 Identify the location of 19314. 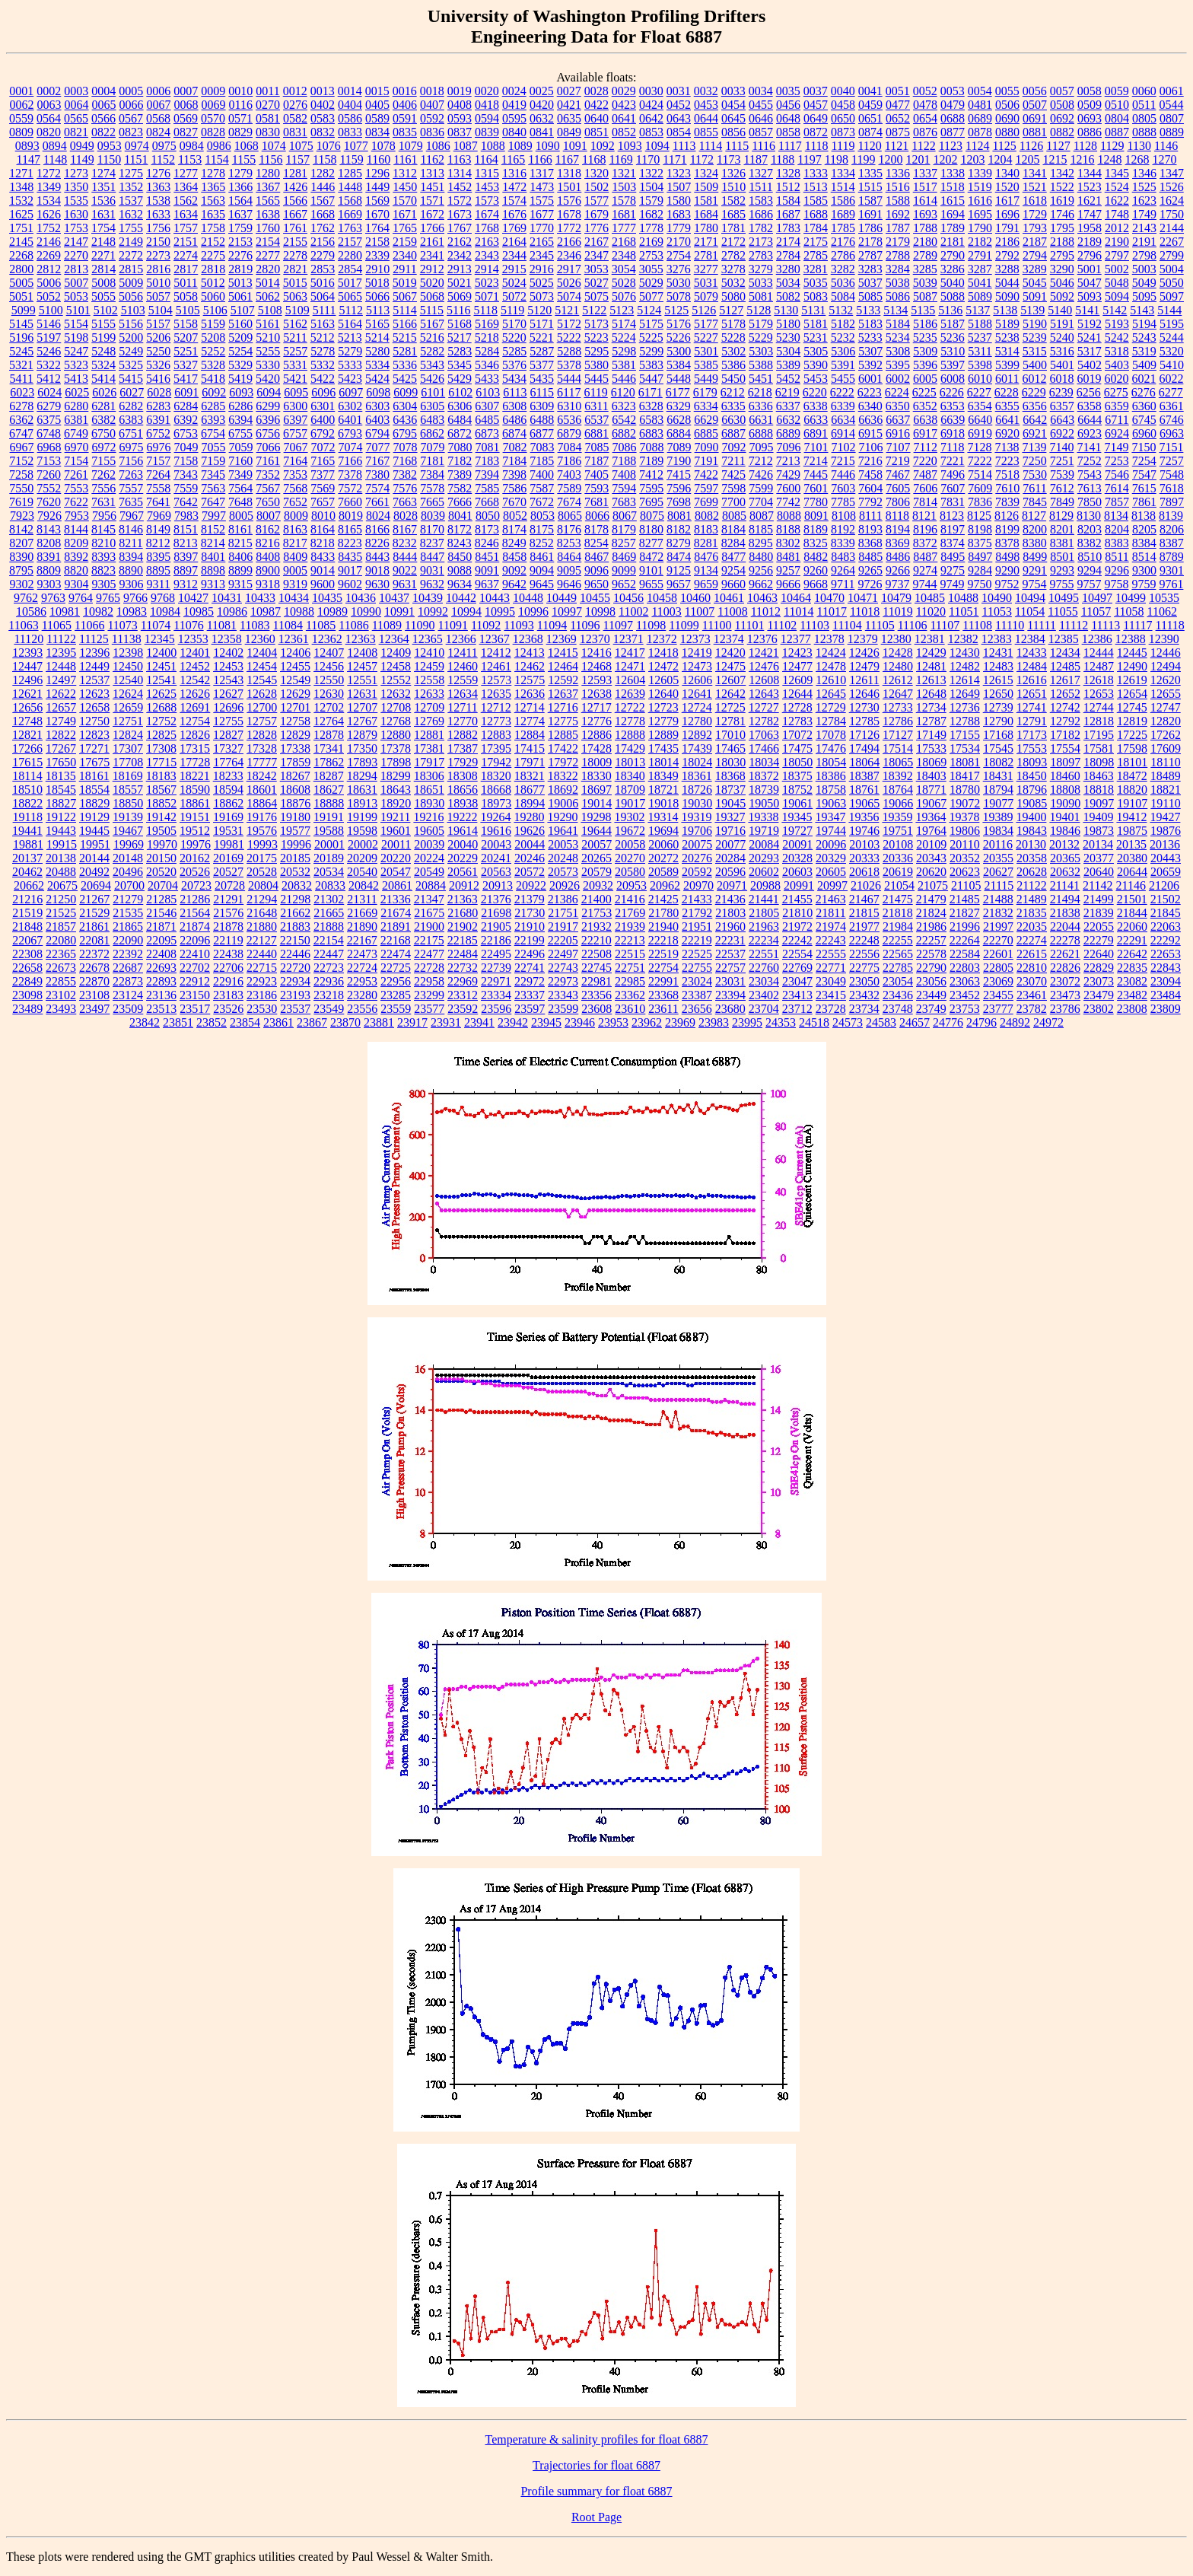
(662, 816).